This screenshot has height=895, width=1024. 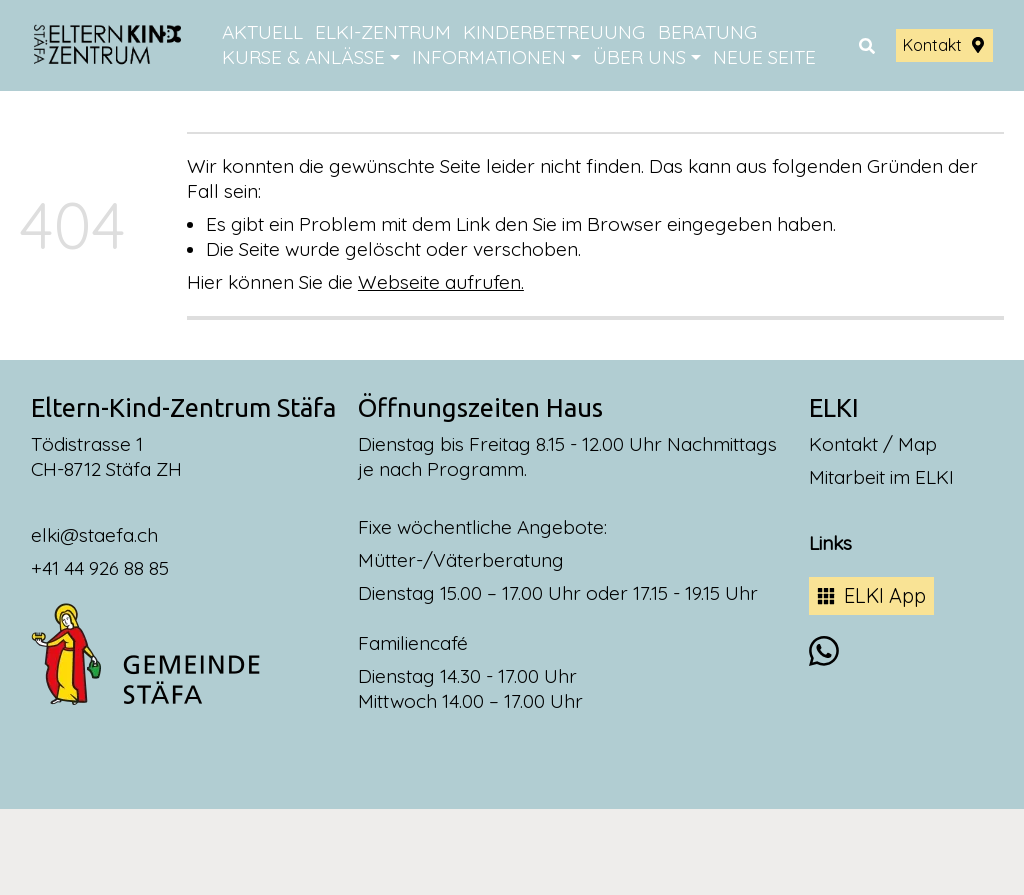 What do you see at coordinates (707, 32) in the screenshot?
I see `Beratung` at bounding box center [707, 32].